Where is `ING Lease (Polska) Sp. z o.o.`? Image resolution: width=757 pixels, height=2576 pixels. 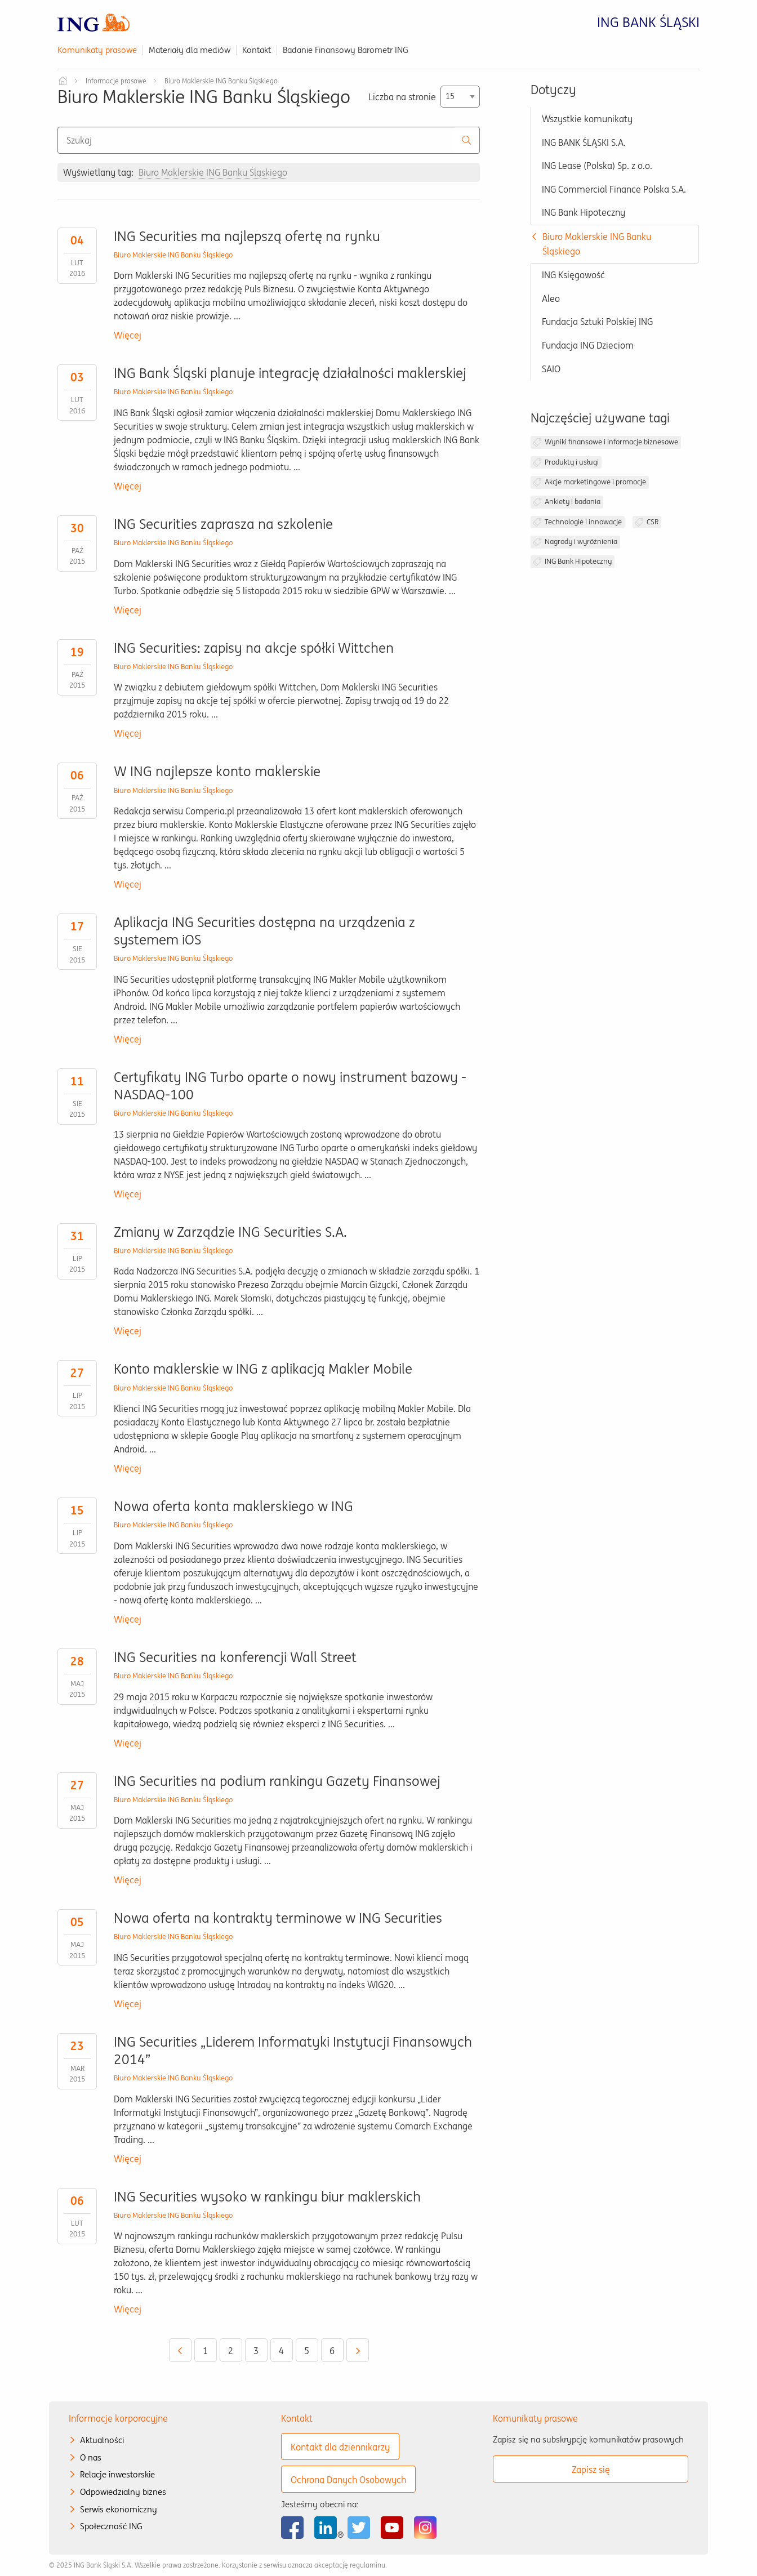 ING Lease (Polska) Sp. z o.o. is located at coordinates (597, 165).